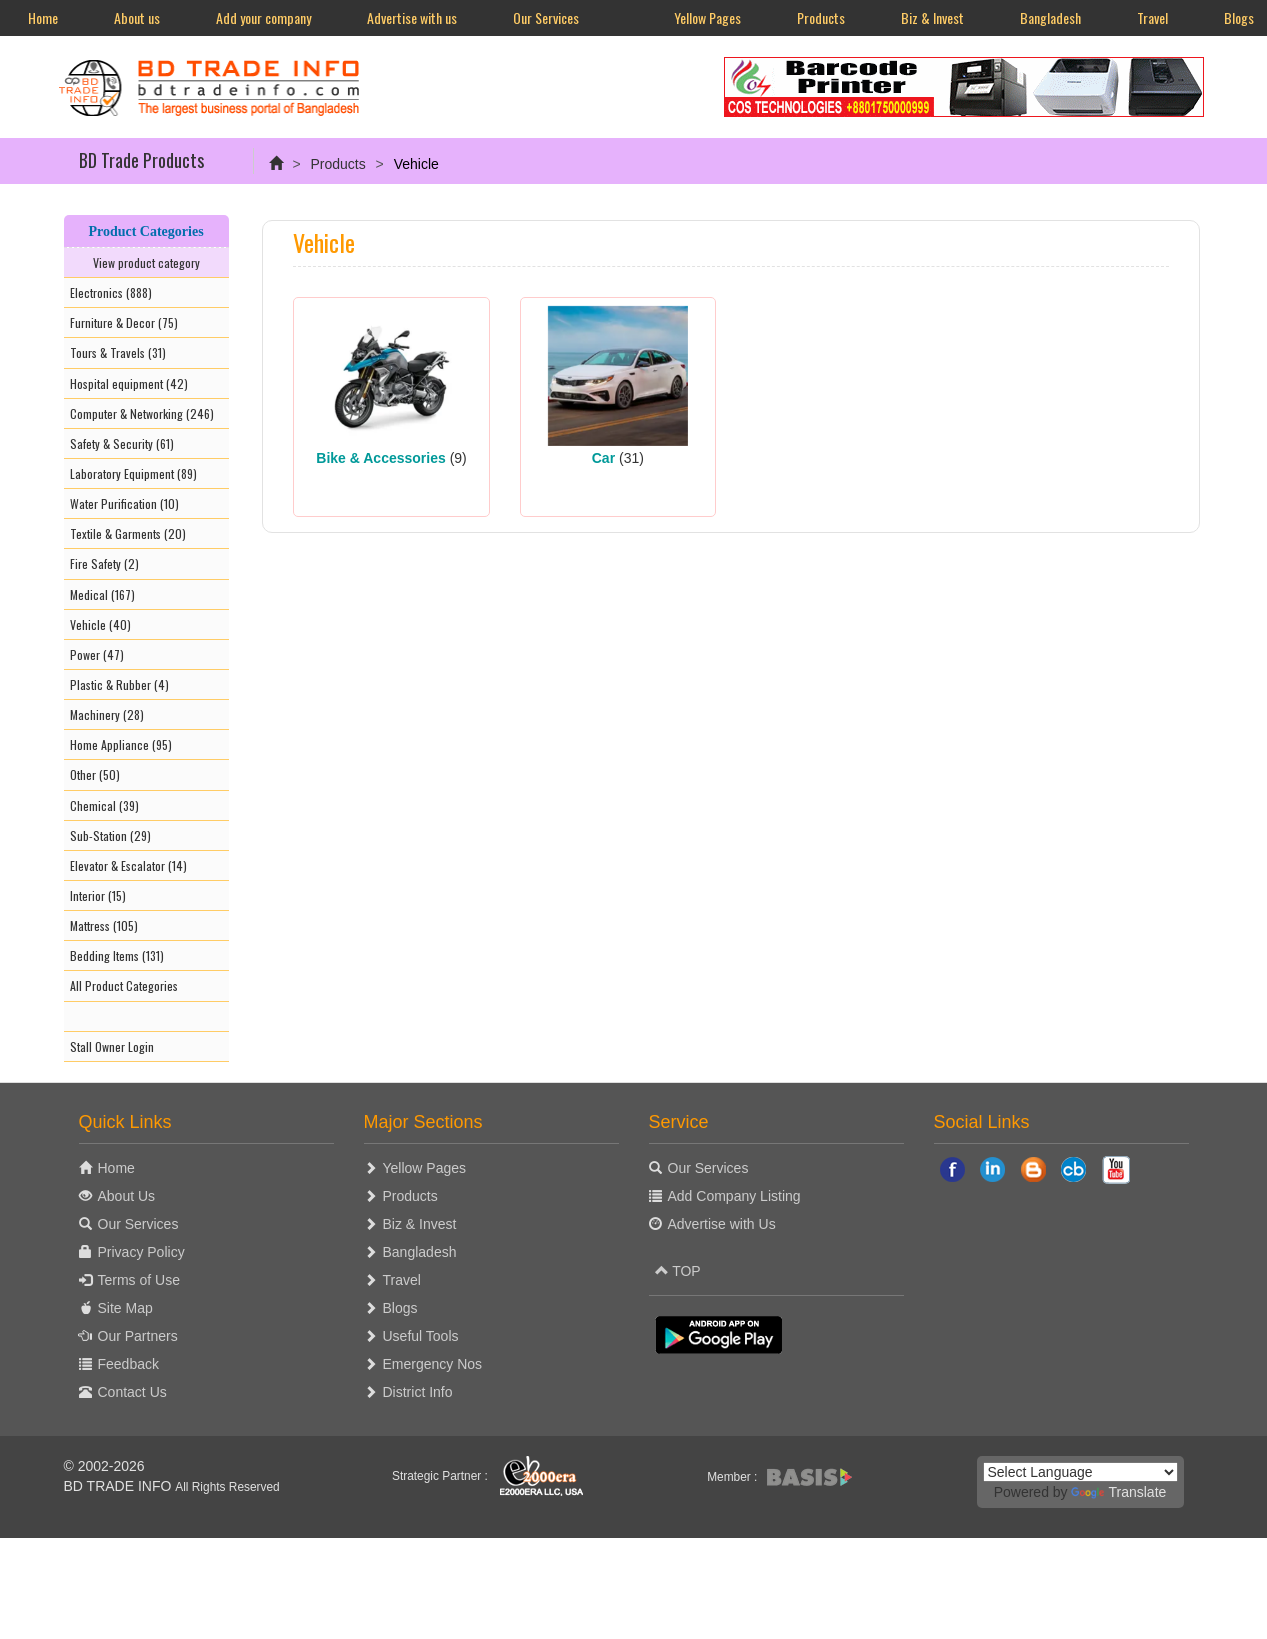  I want to click on Yellow Pages, so click(707, 17).